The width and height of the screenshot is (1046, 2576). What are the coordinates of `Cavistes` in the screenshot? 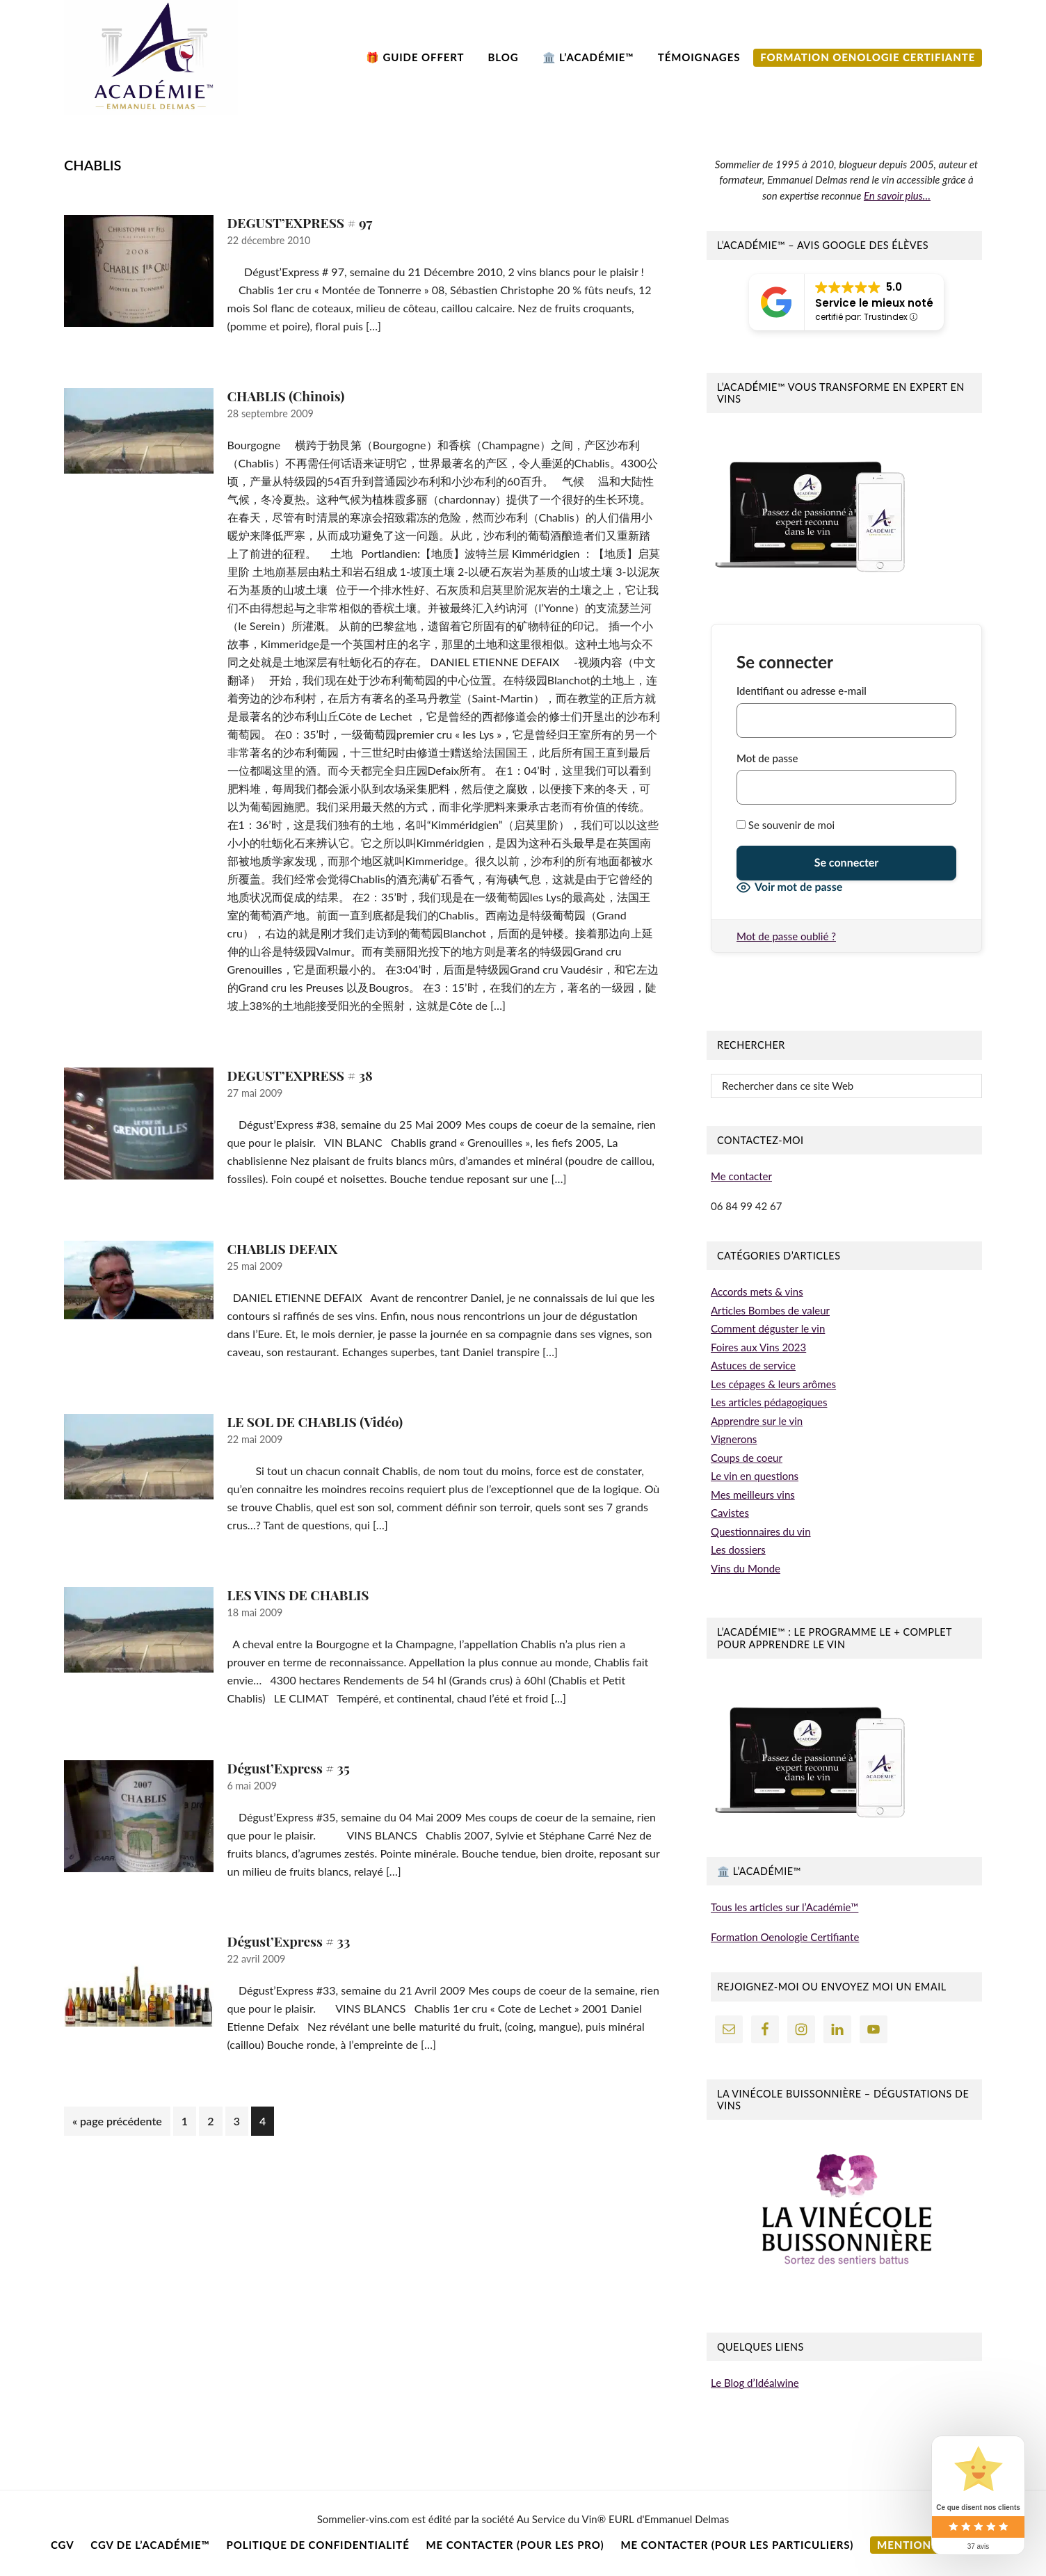 It's located at (730, 1512).